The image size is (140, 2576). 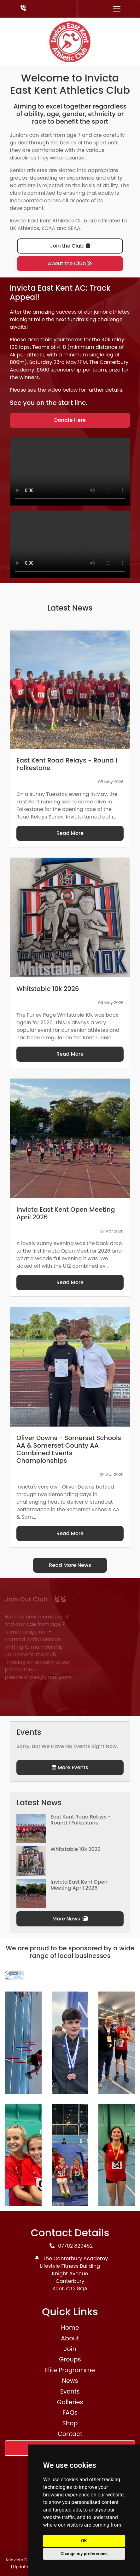 I want to click on More News, so click(x=70, y=1918).